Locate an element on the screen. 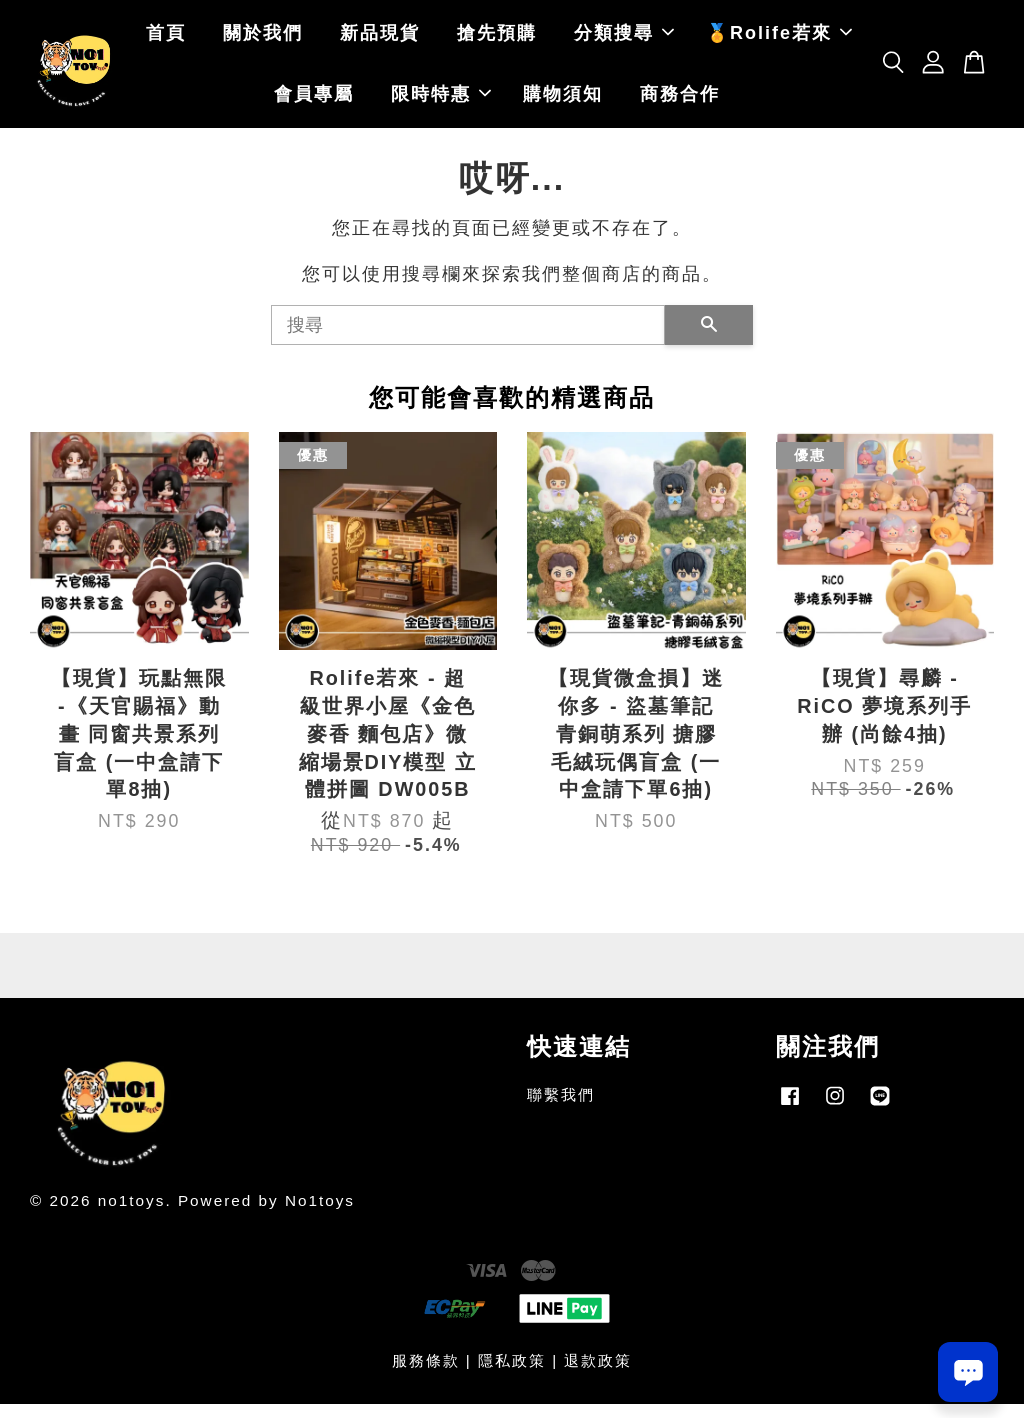  新品現貨 is located at coordinates (380, 40).